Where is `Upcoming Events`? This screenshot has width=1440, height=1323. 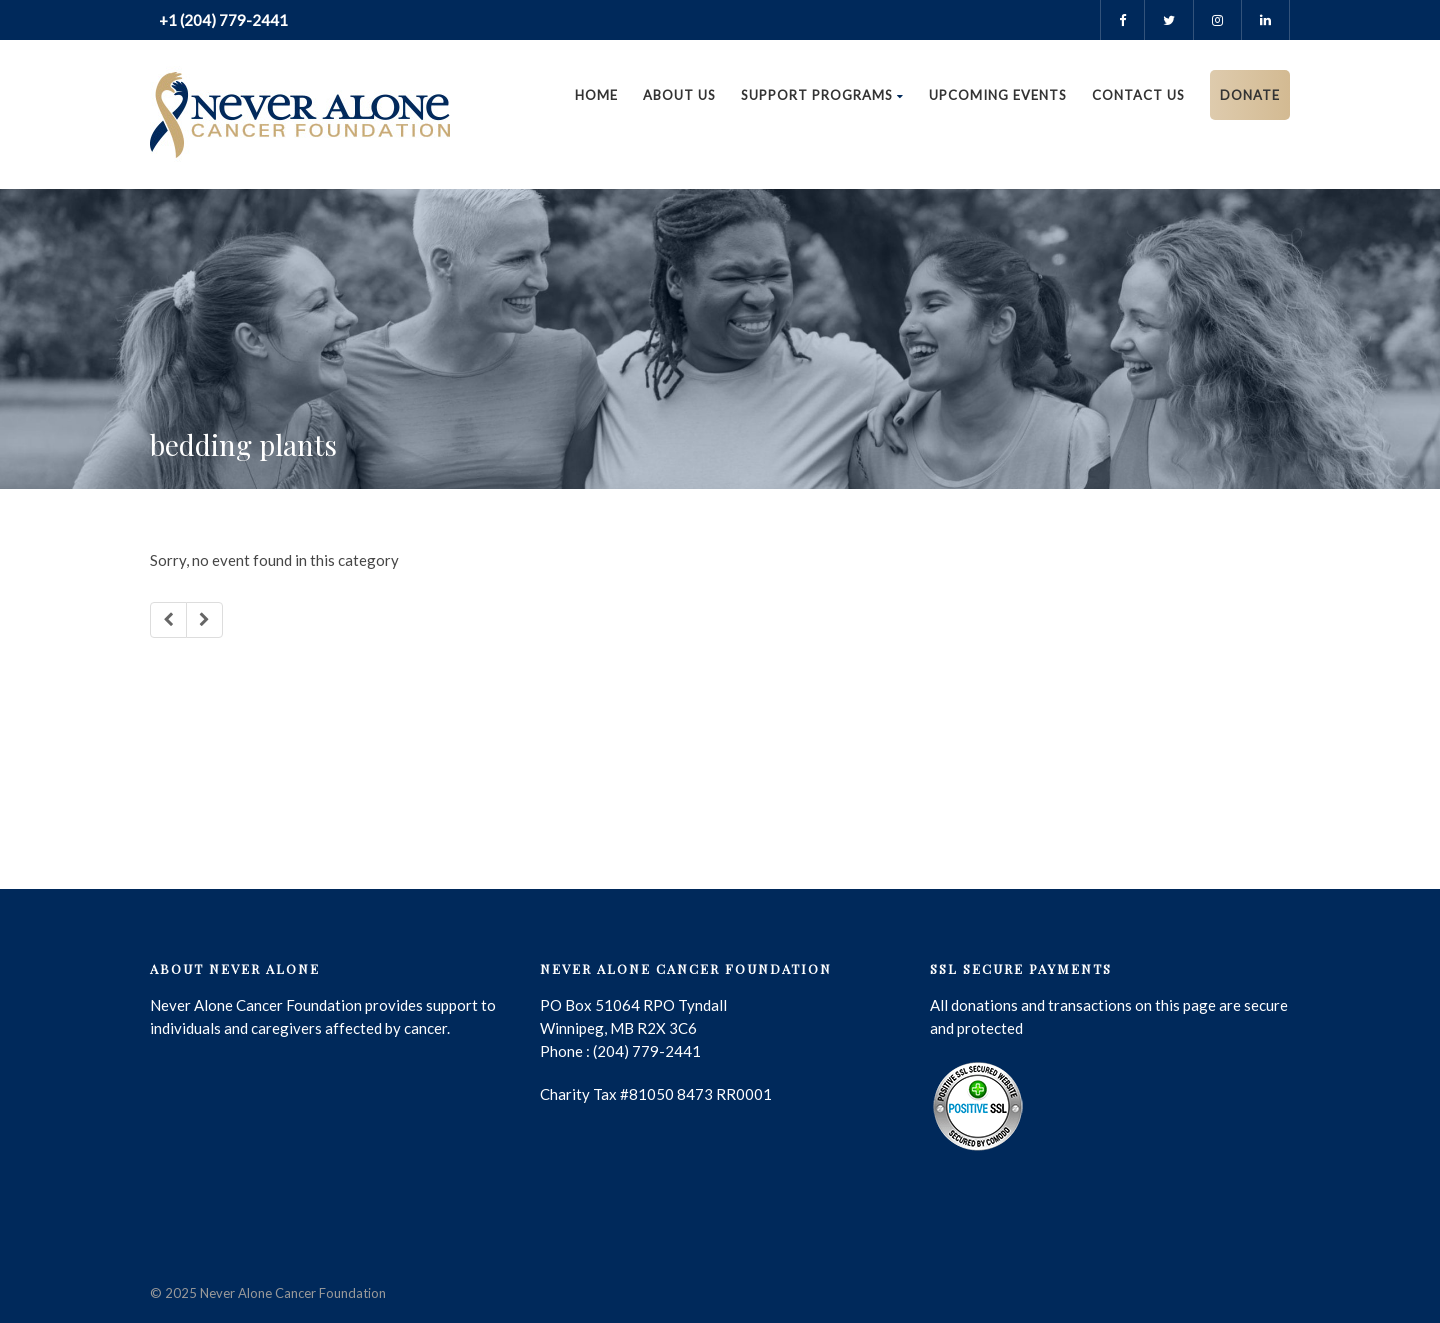 Upcoming Events is located at coordinates (998, 95).